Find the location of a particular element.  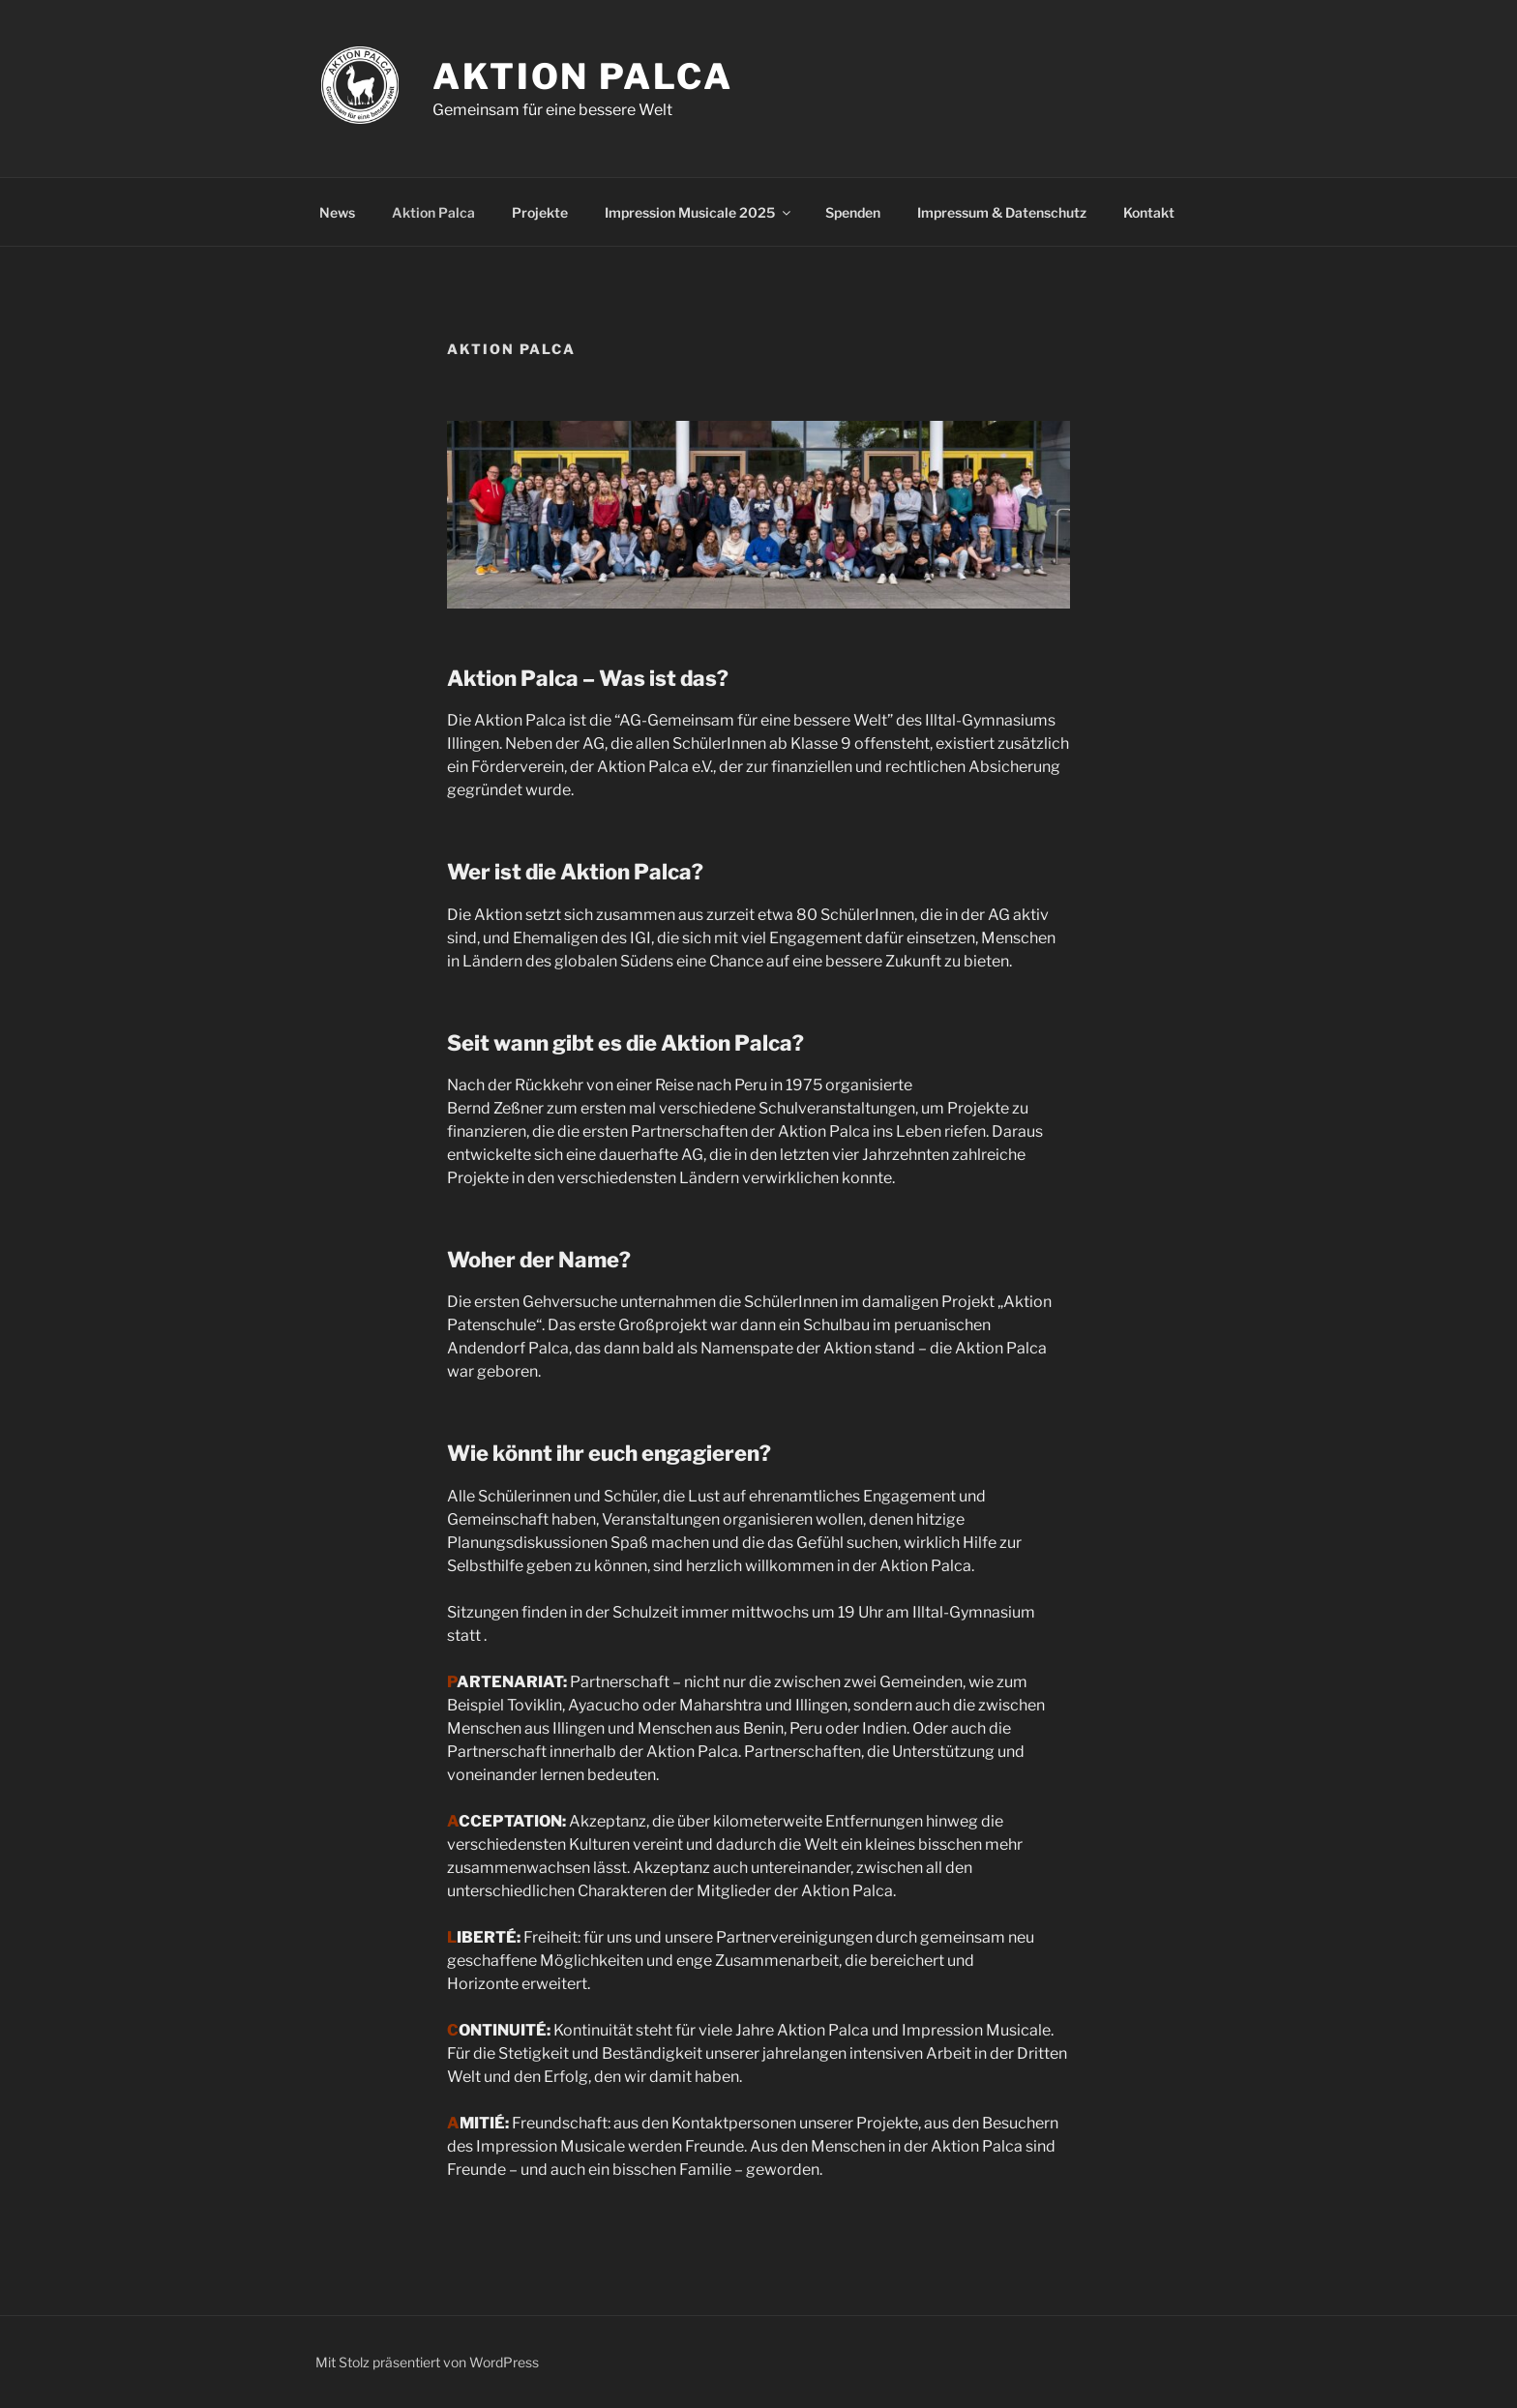

Aktion Palca is located at coordinates (582, 76).